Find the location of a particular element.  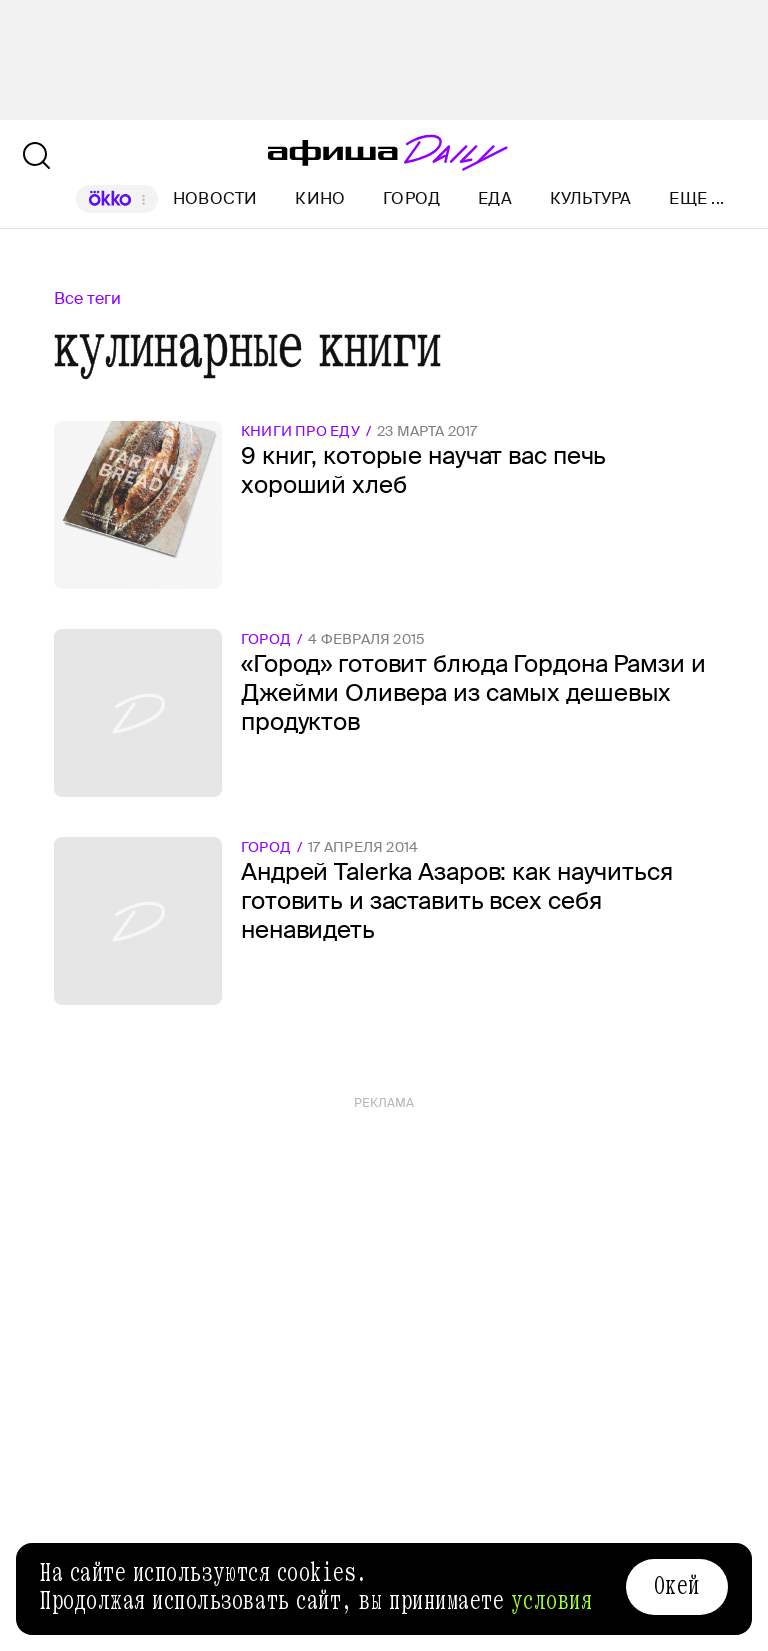

Еда is located at coordinates (495, 198).